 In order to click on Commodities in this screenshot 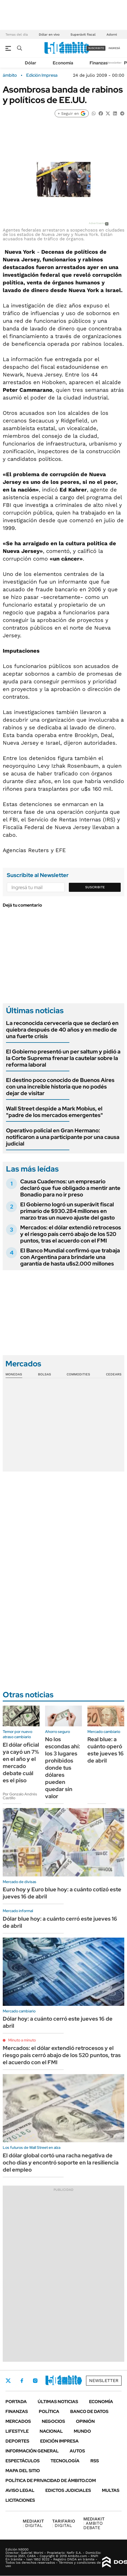, I will do `click(78, 1374)`.